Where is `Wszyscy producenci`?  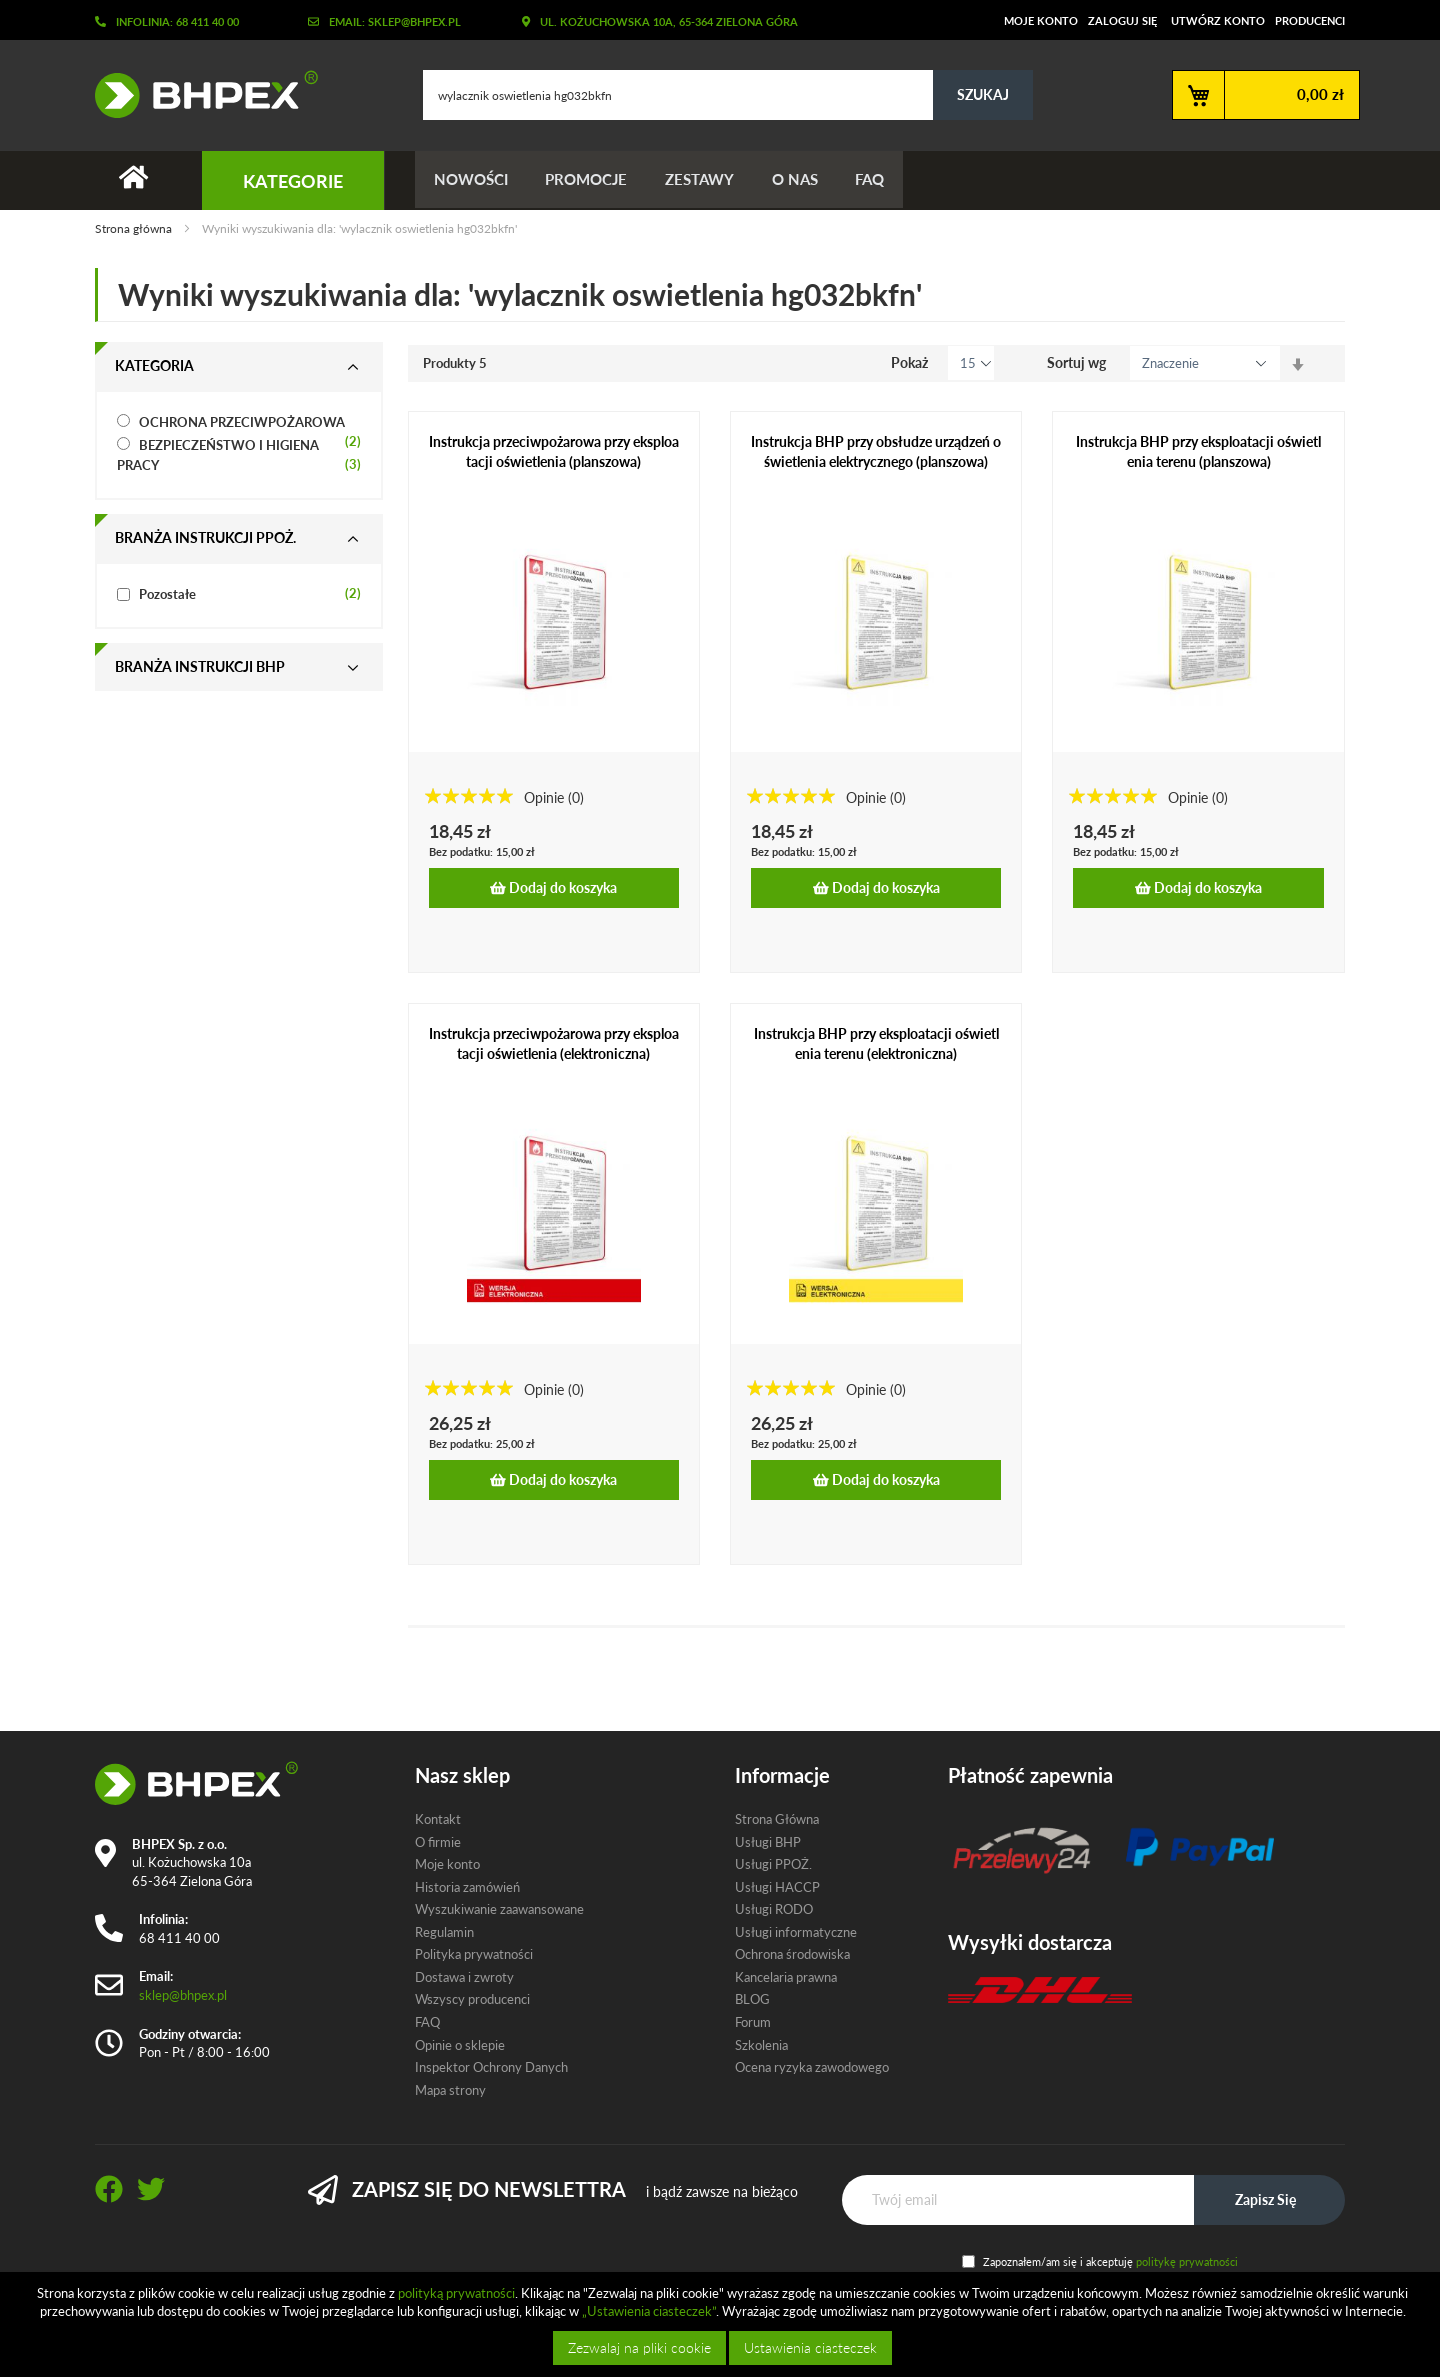
Wszyscy producenci is located at coordinates (472, 1999).